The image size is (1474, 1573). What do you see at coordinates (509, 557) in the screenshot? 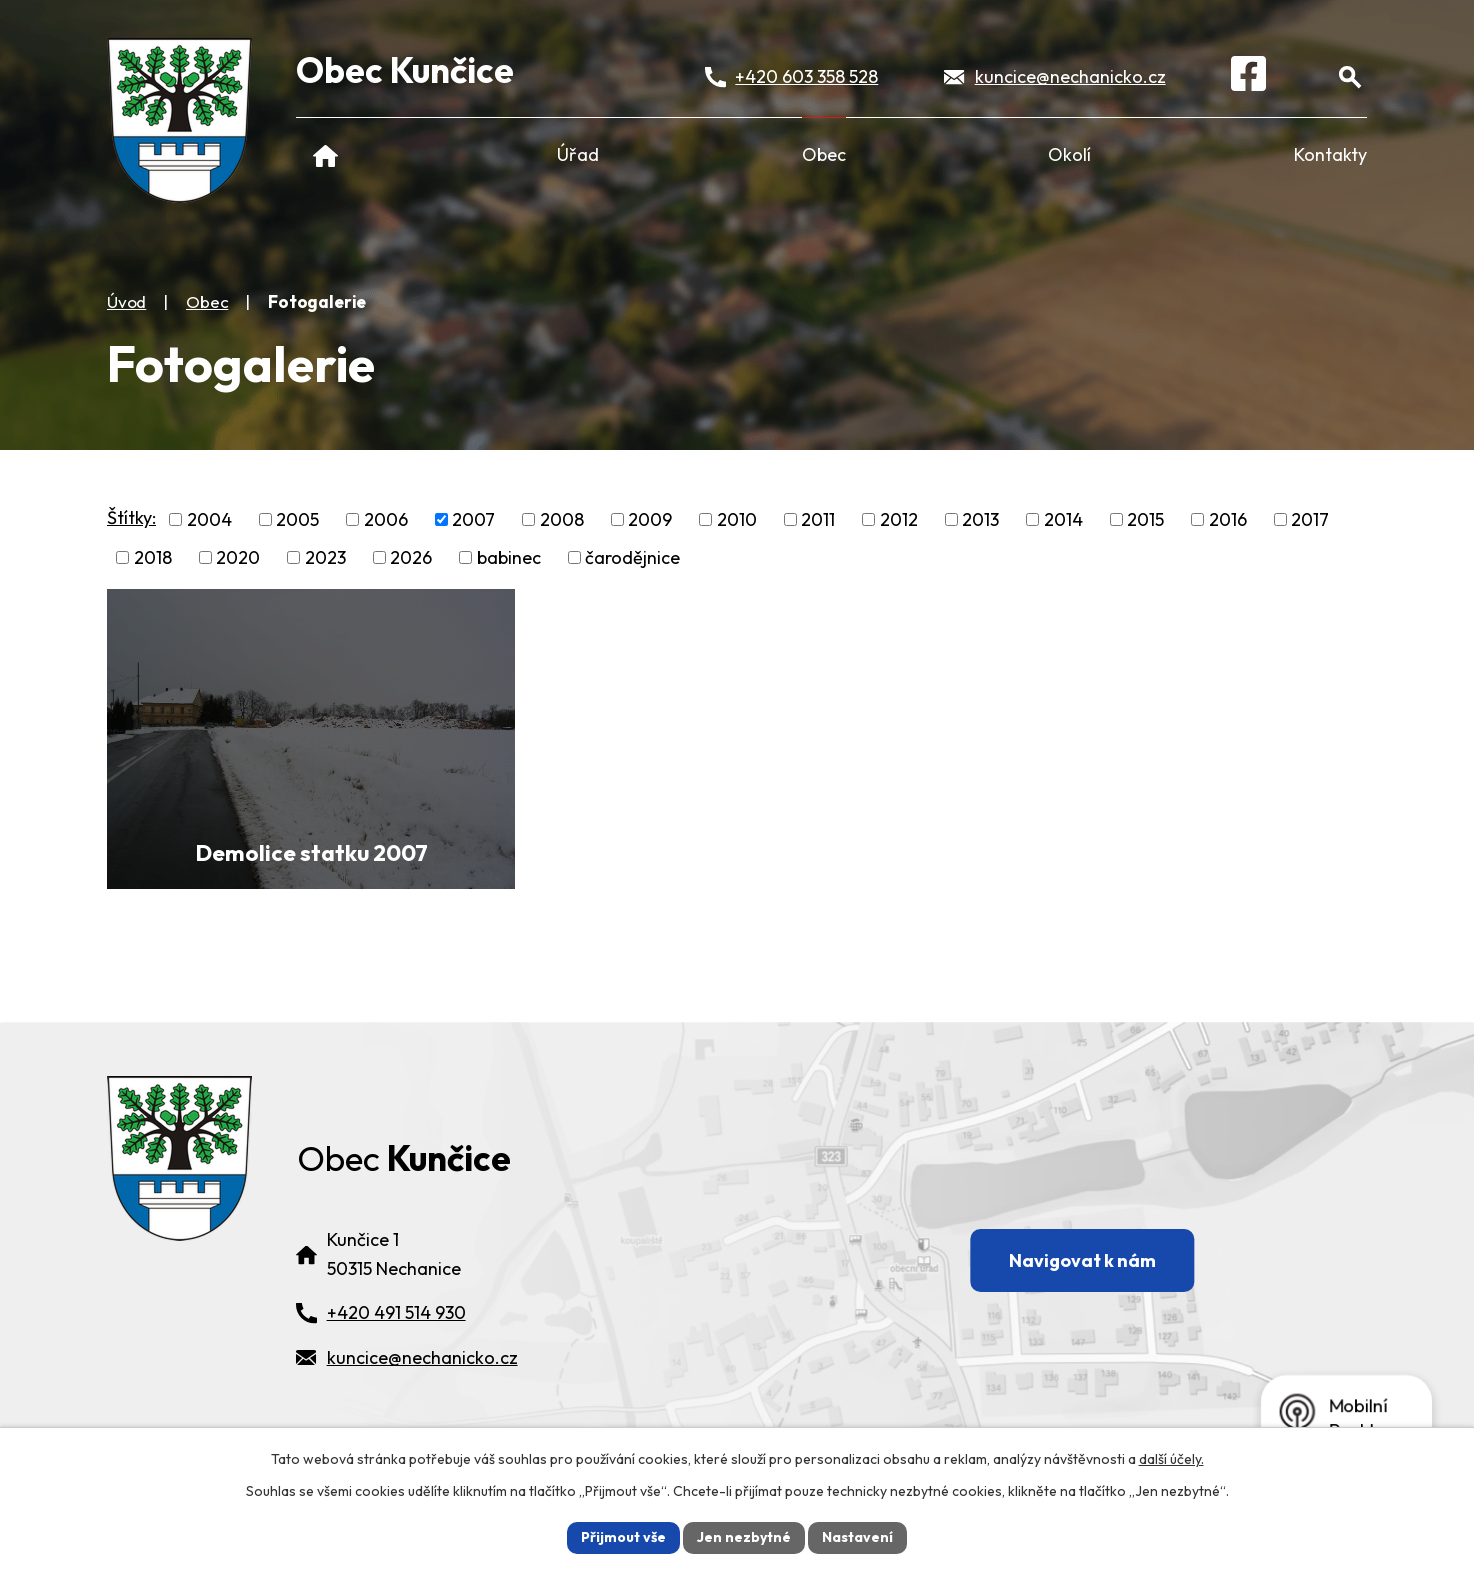
I see `babinec` at bounding box center [509, 557].